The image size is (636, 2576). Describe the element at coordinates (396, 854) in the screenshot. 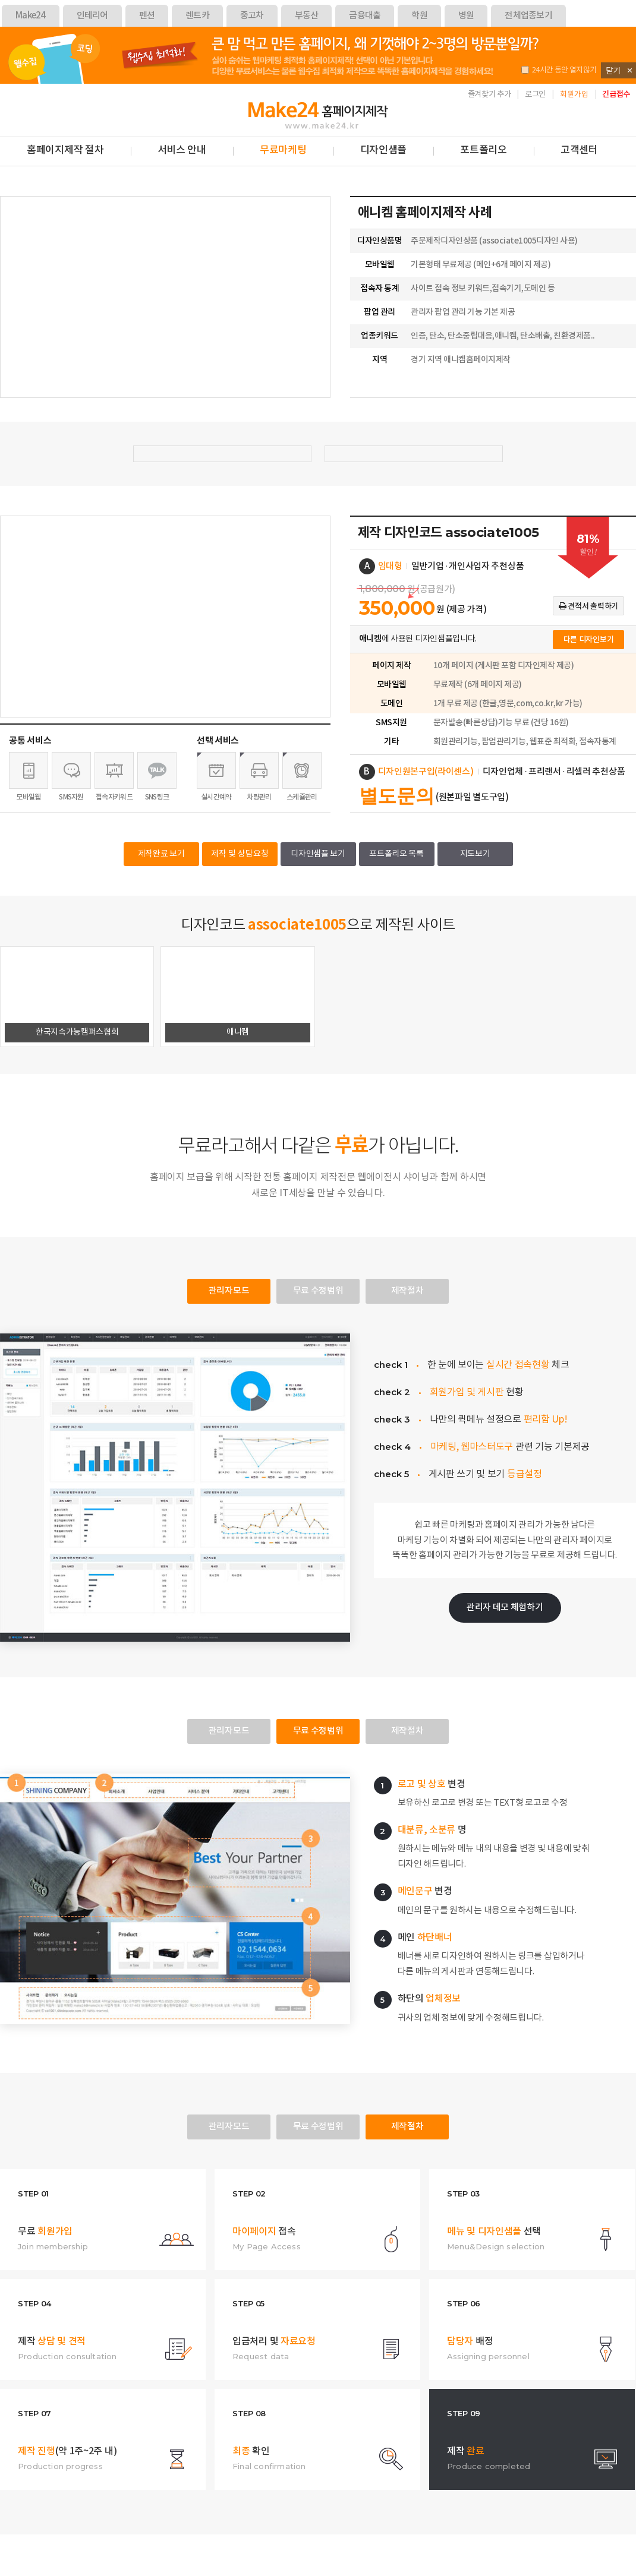

I see `포트폴리오 목록` at that location.